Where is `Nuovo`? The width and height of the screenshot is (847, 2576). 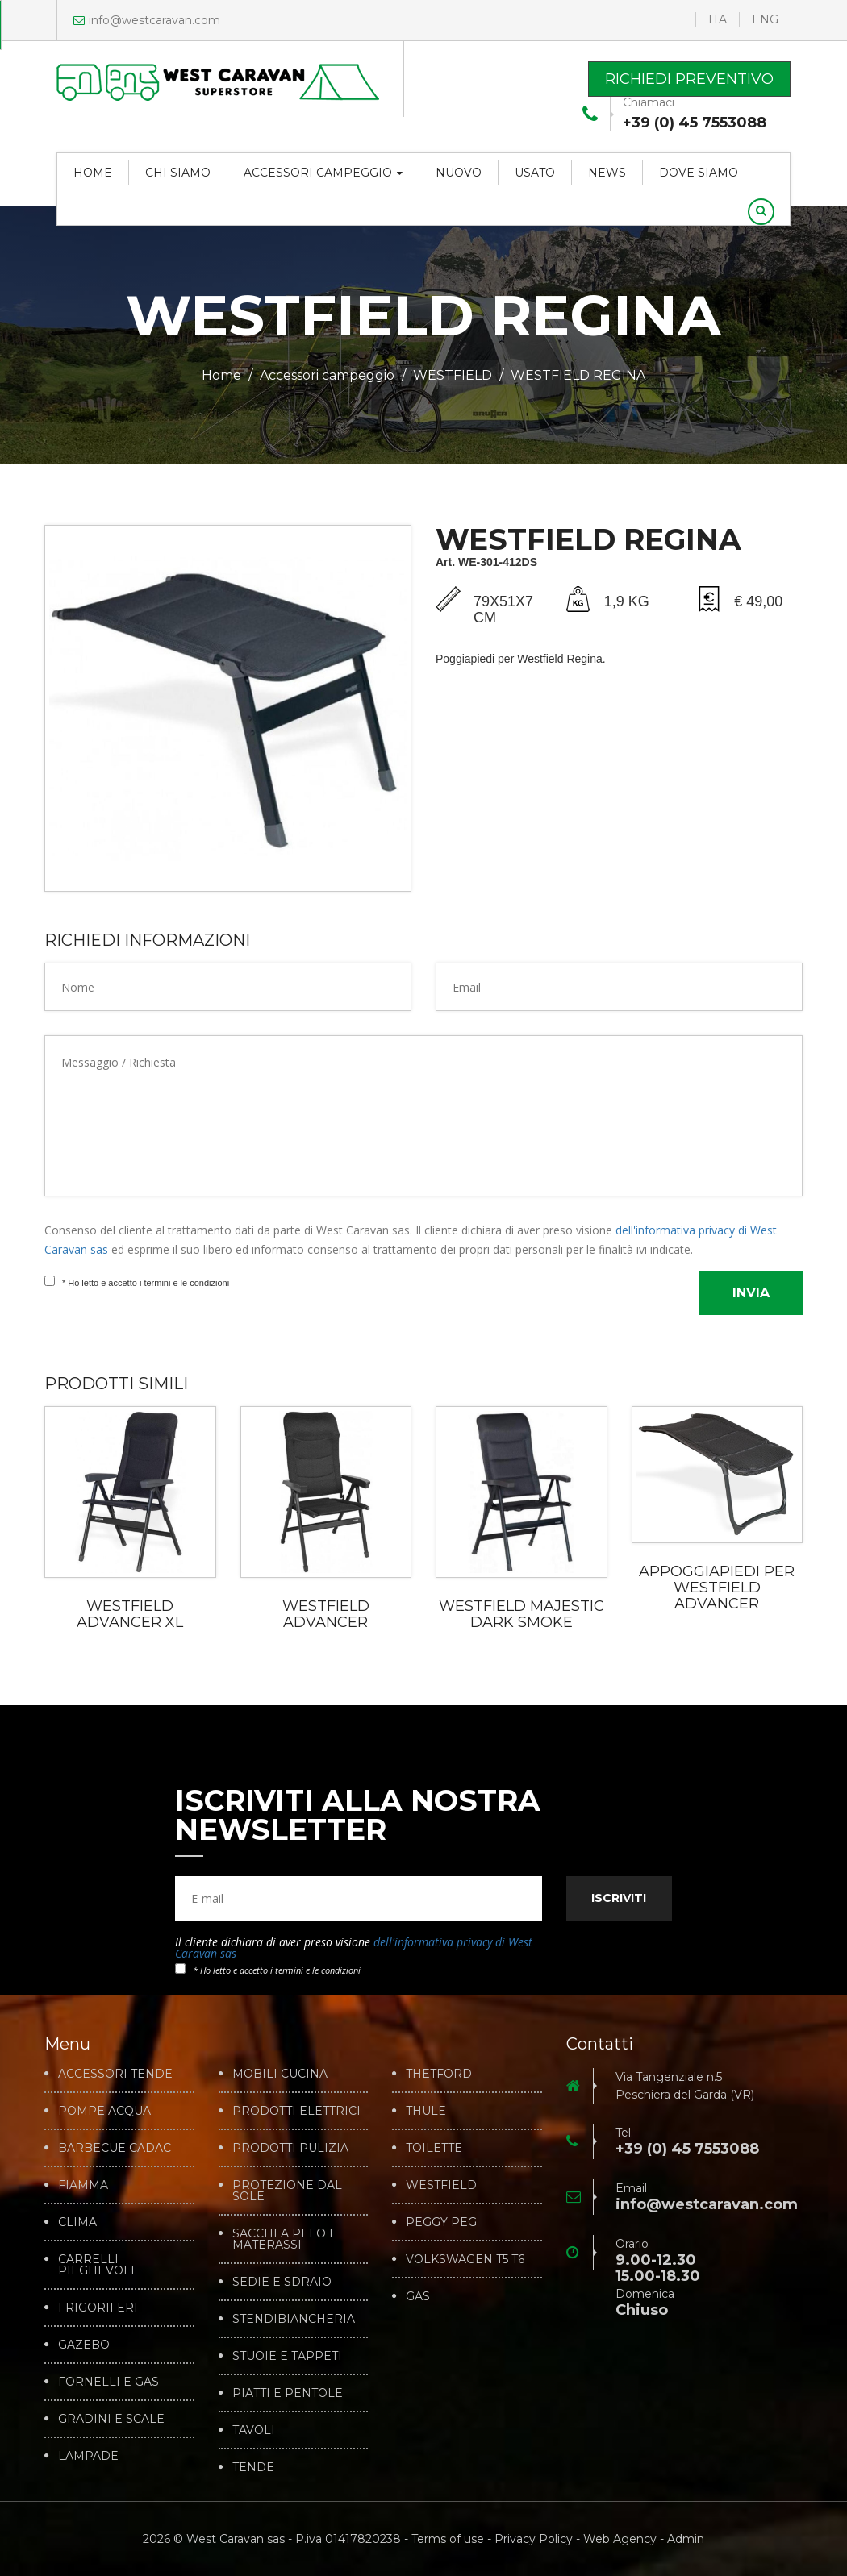 Nuovo is located at coordinates (459, 172).